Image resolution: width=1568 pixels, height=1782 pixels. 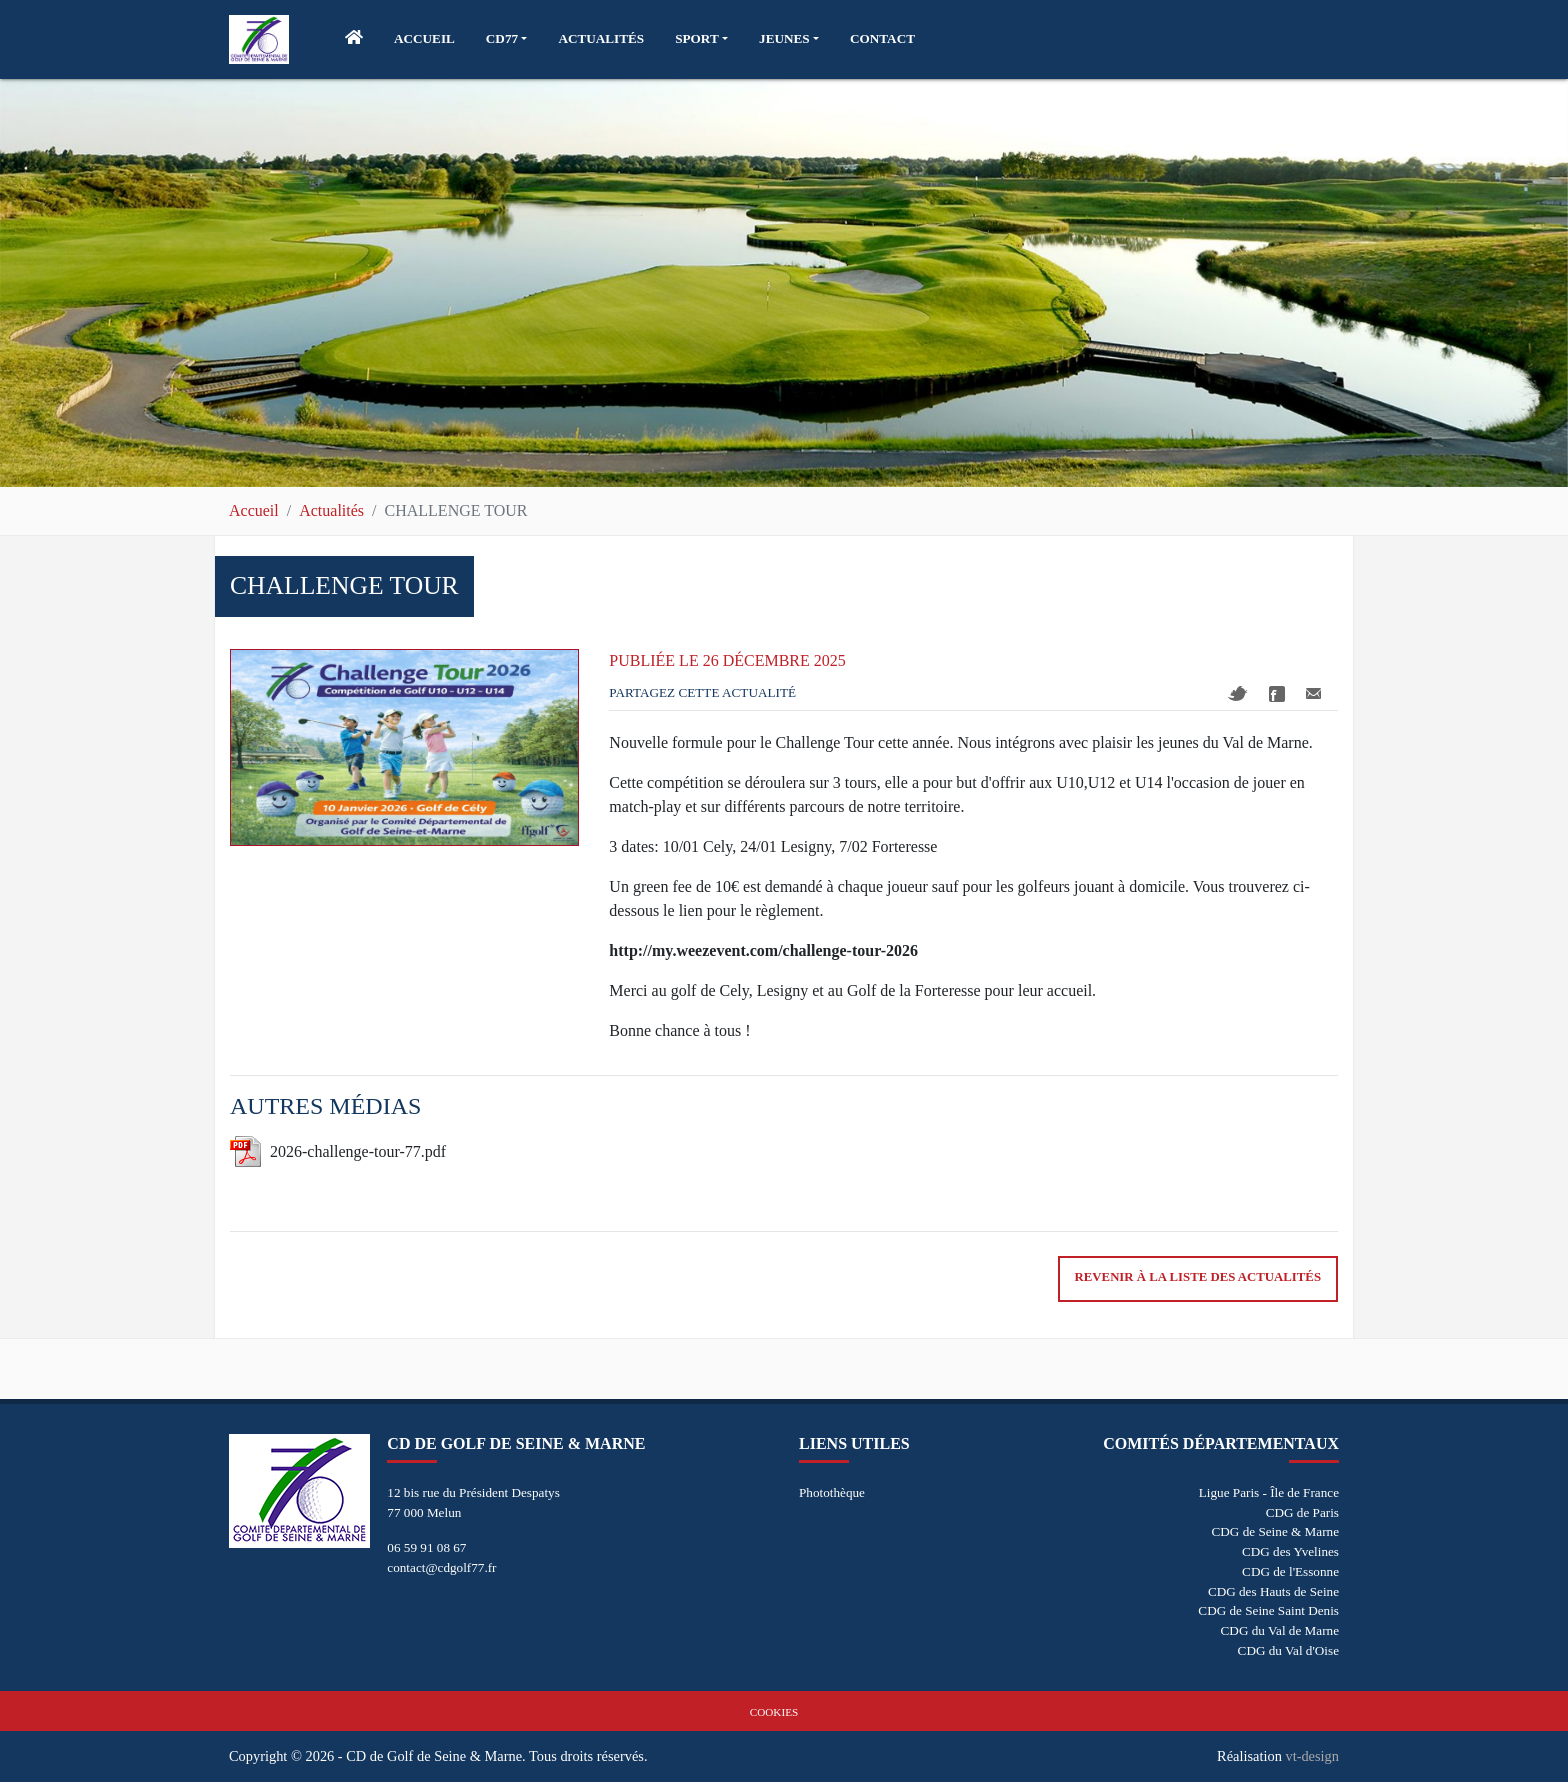 What do you see at coordinates (1238, 693) in the screenshot?
I see `Twitter` at bounding box center [1238, 693].